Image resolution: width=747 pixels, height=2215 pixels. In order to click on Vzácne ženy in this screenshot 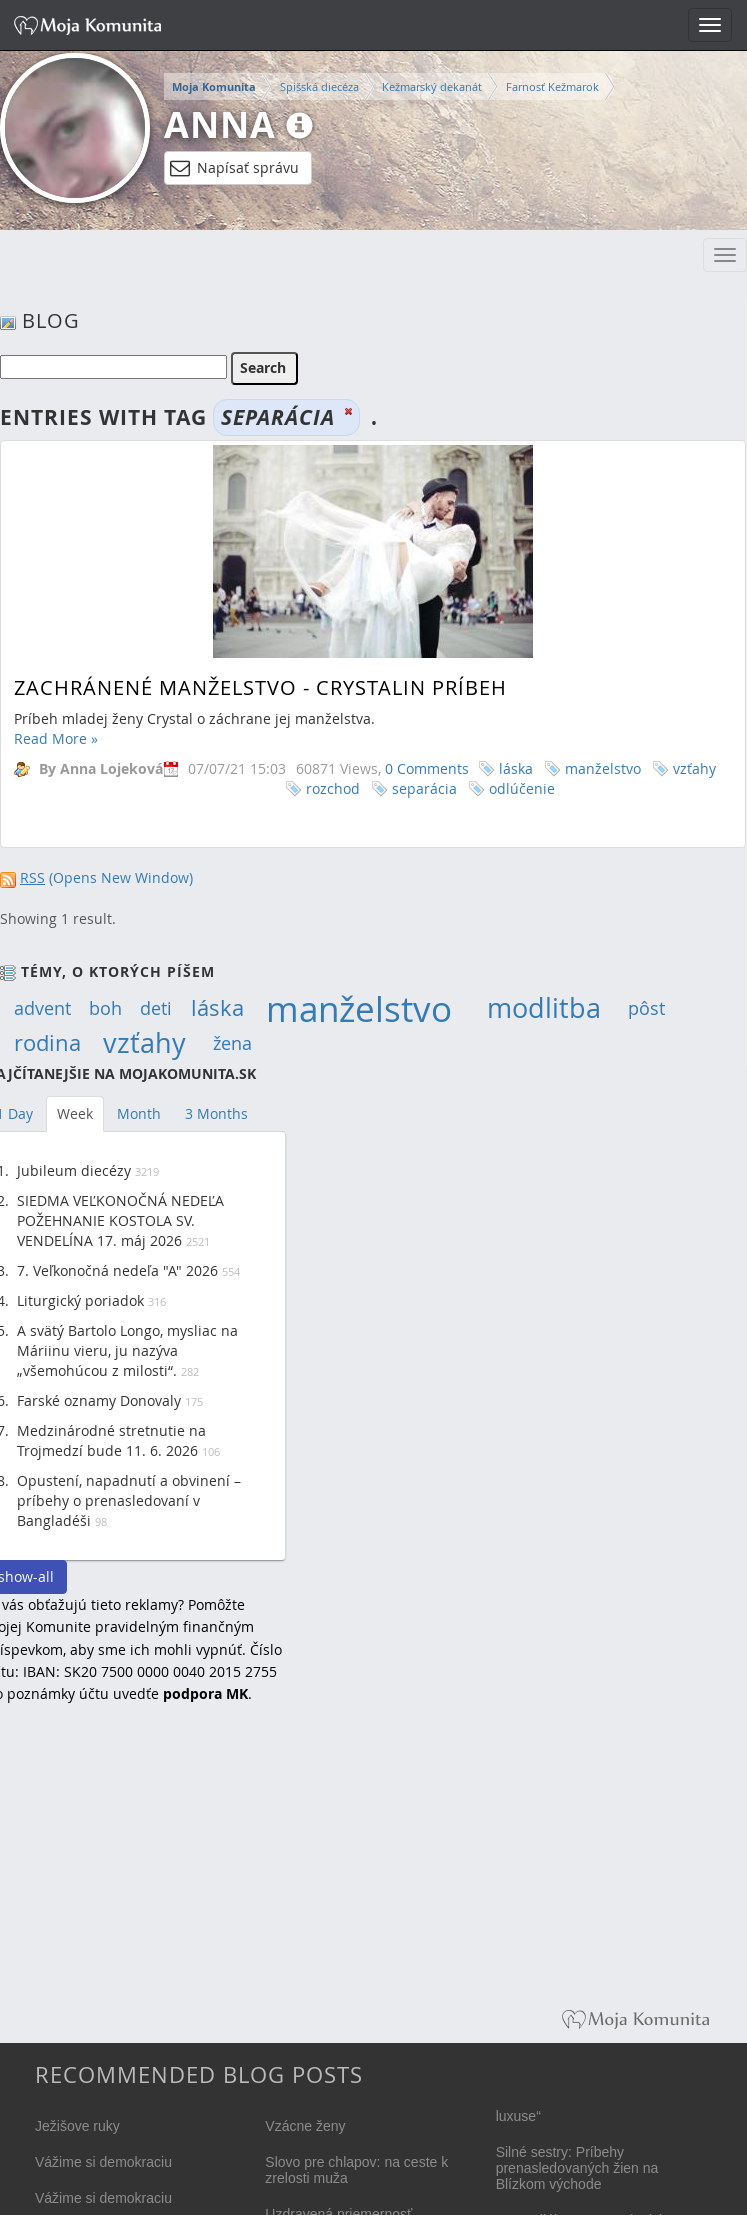, I will do `click(305, 2126)`.